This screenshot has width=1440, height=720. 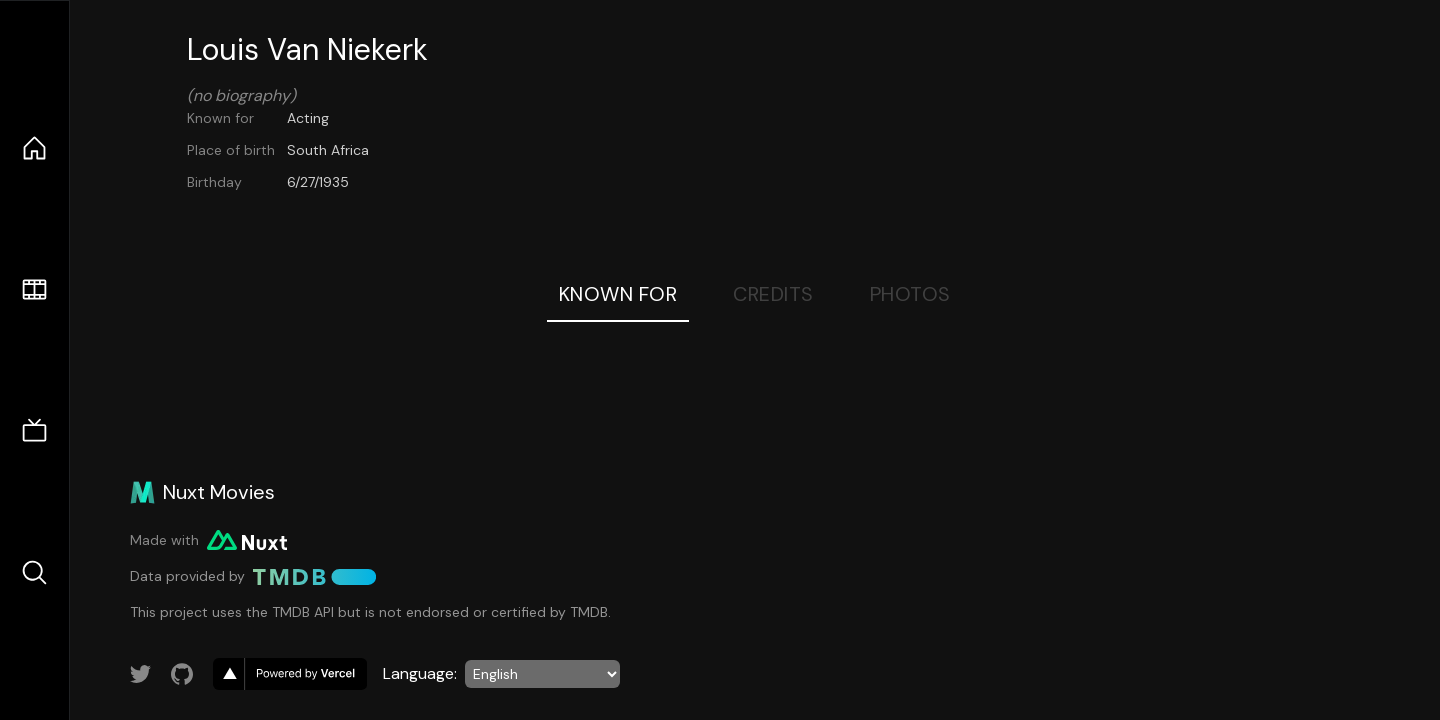 What do you see at coordinates (182, 674) in the screenshot?
I see `[Link to GitHub account]` at bounding box center [182, 674].